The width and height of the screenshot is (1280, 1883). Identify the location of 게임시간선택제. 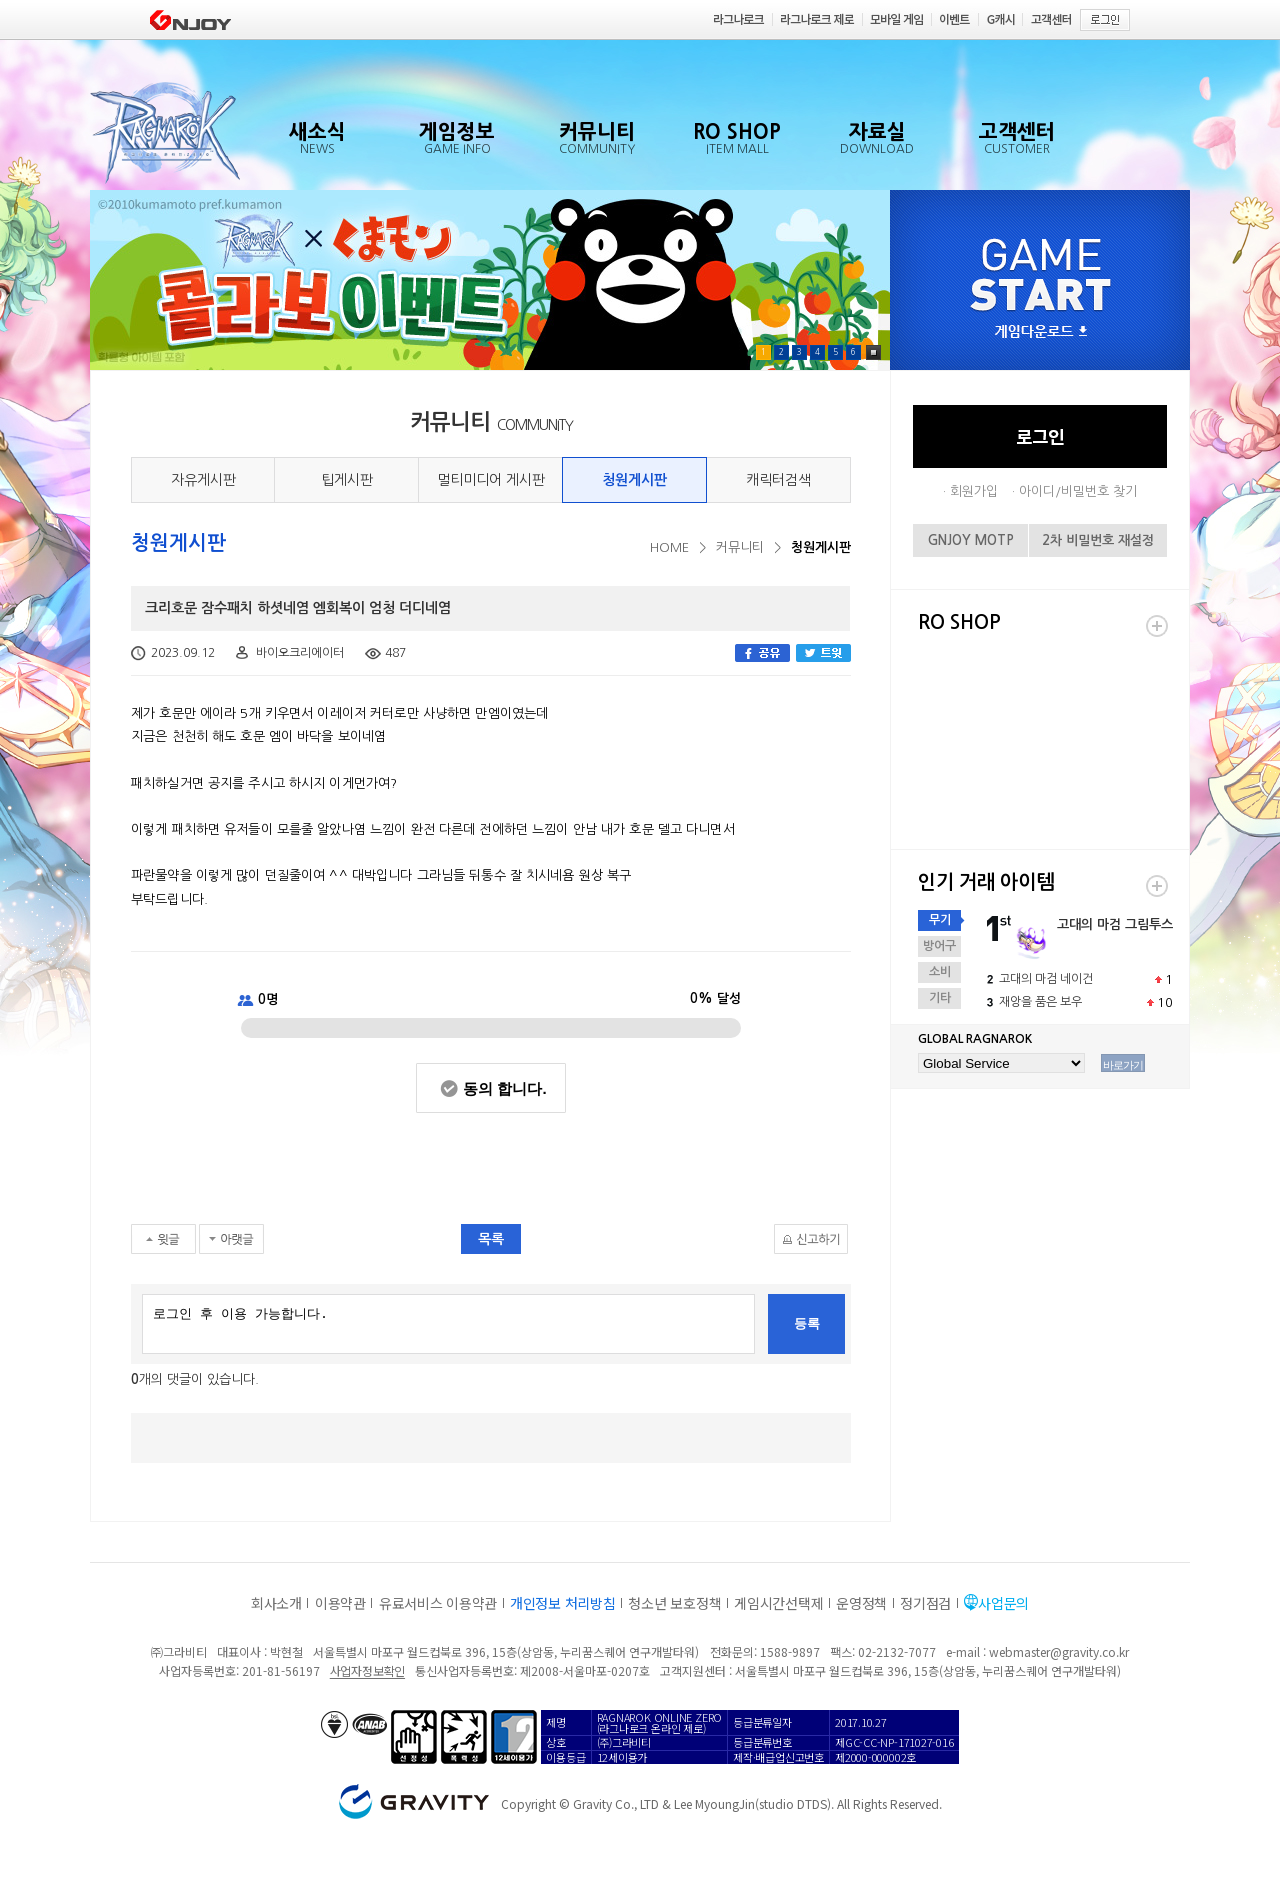
(778, 1603).